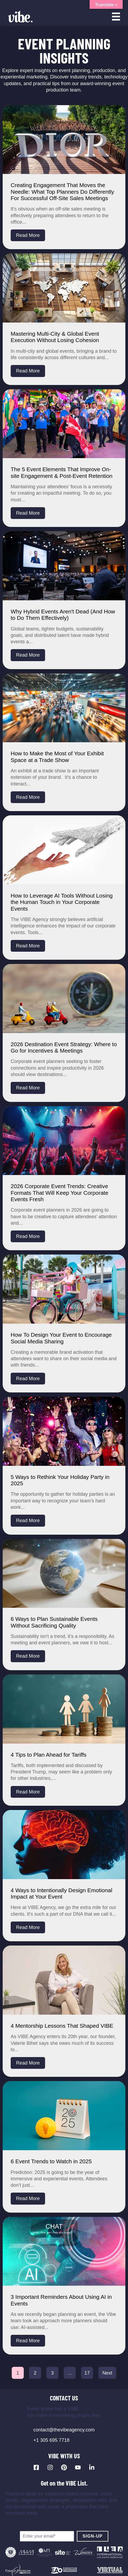 The image size is (128, 2576). What do you see at coordinates (51, 2440) in the screenshot?
I see `+1 305 695 7718` at bounding box center [51, 2440].